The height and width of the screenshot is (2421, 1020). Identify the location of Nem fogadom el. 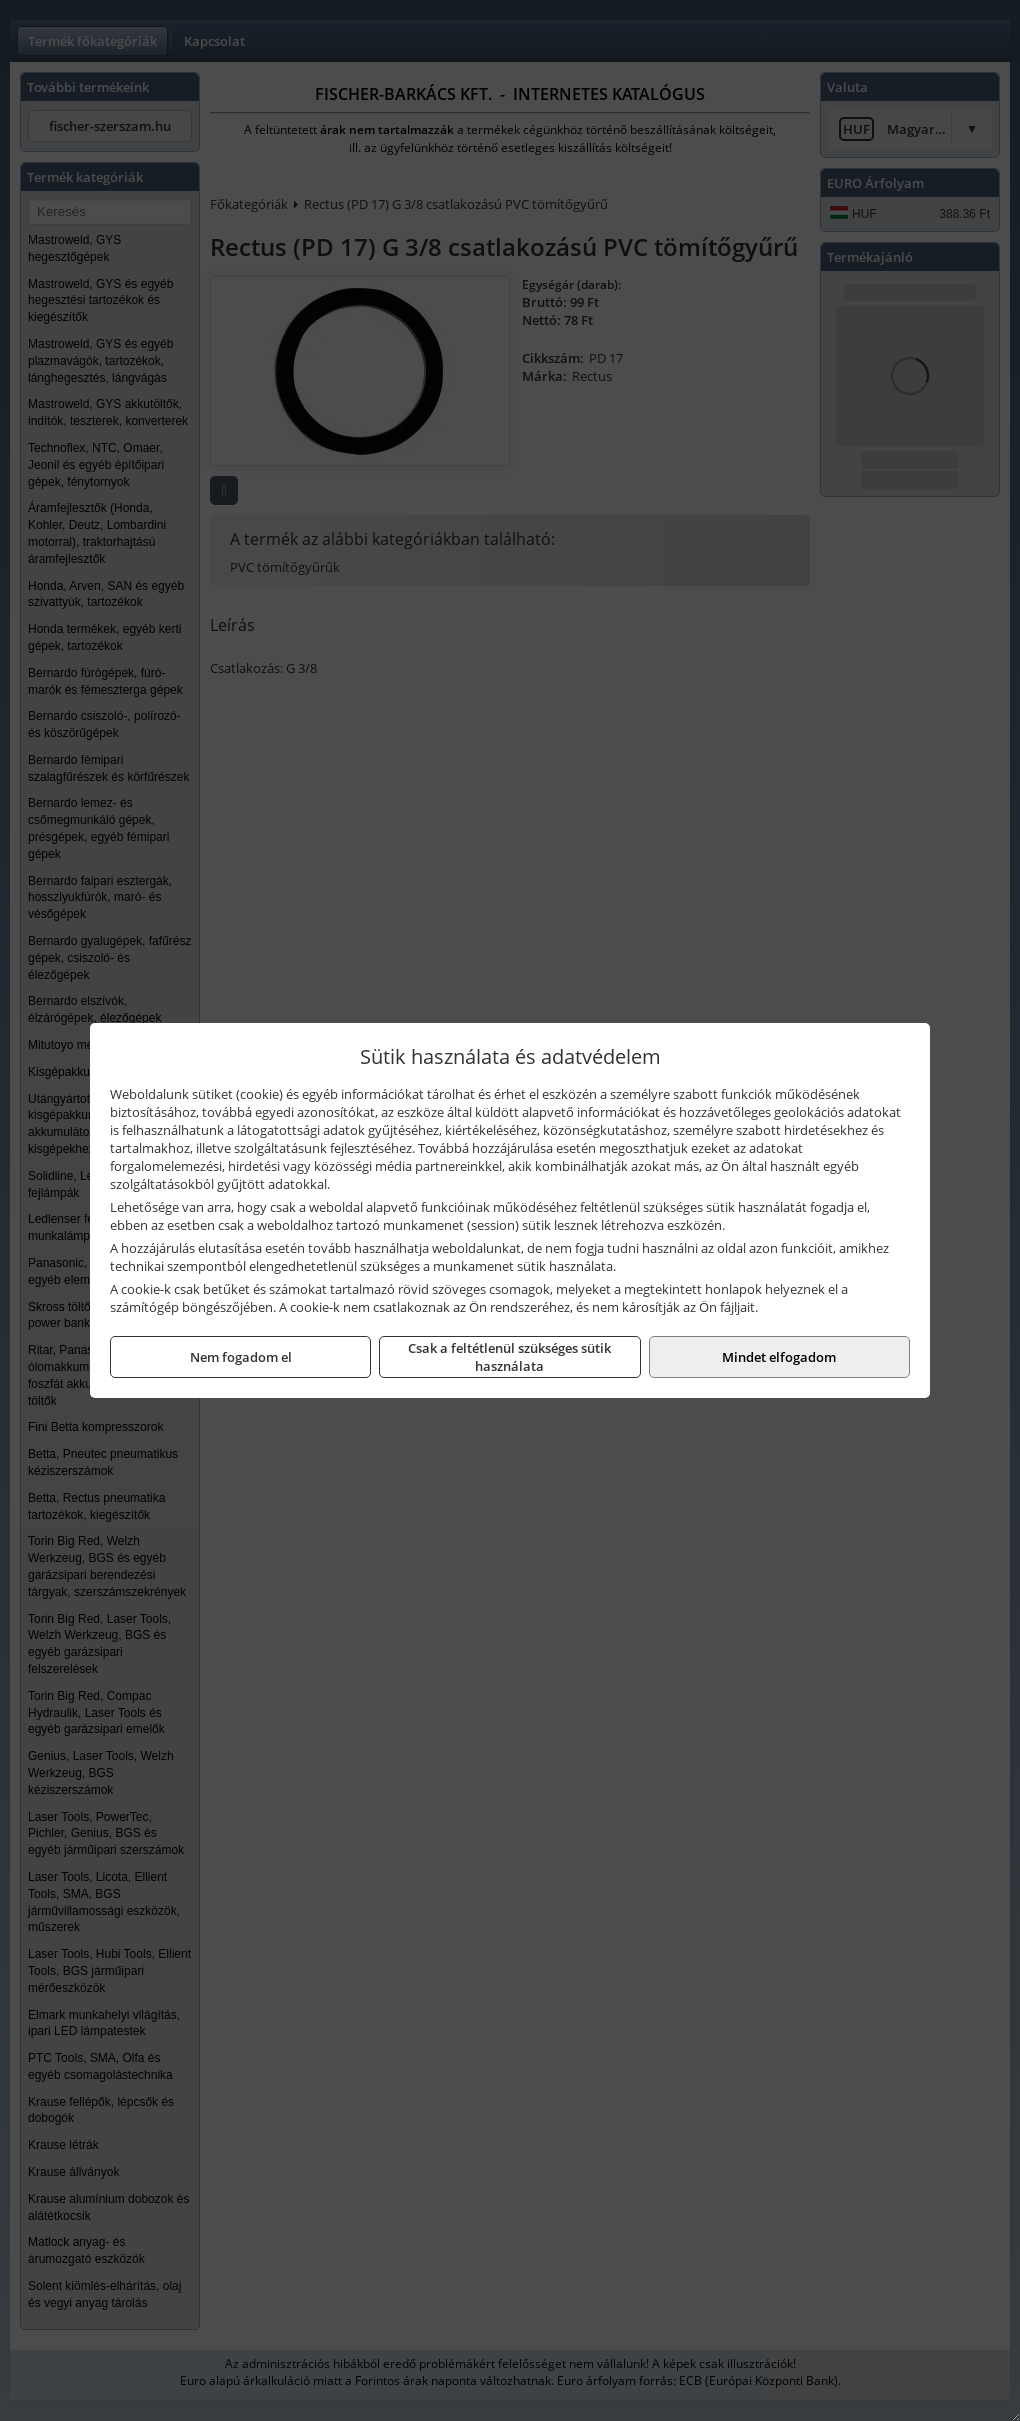
(241, 1357).